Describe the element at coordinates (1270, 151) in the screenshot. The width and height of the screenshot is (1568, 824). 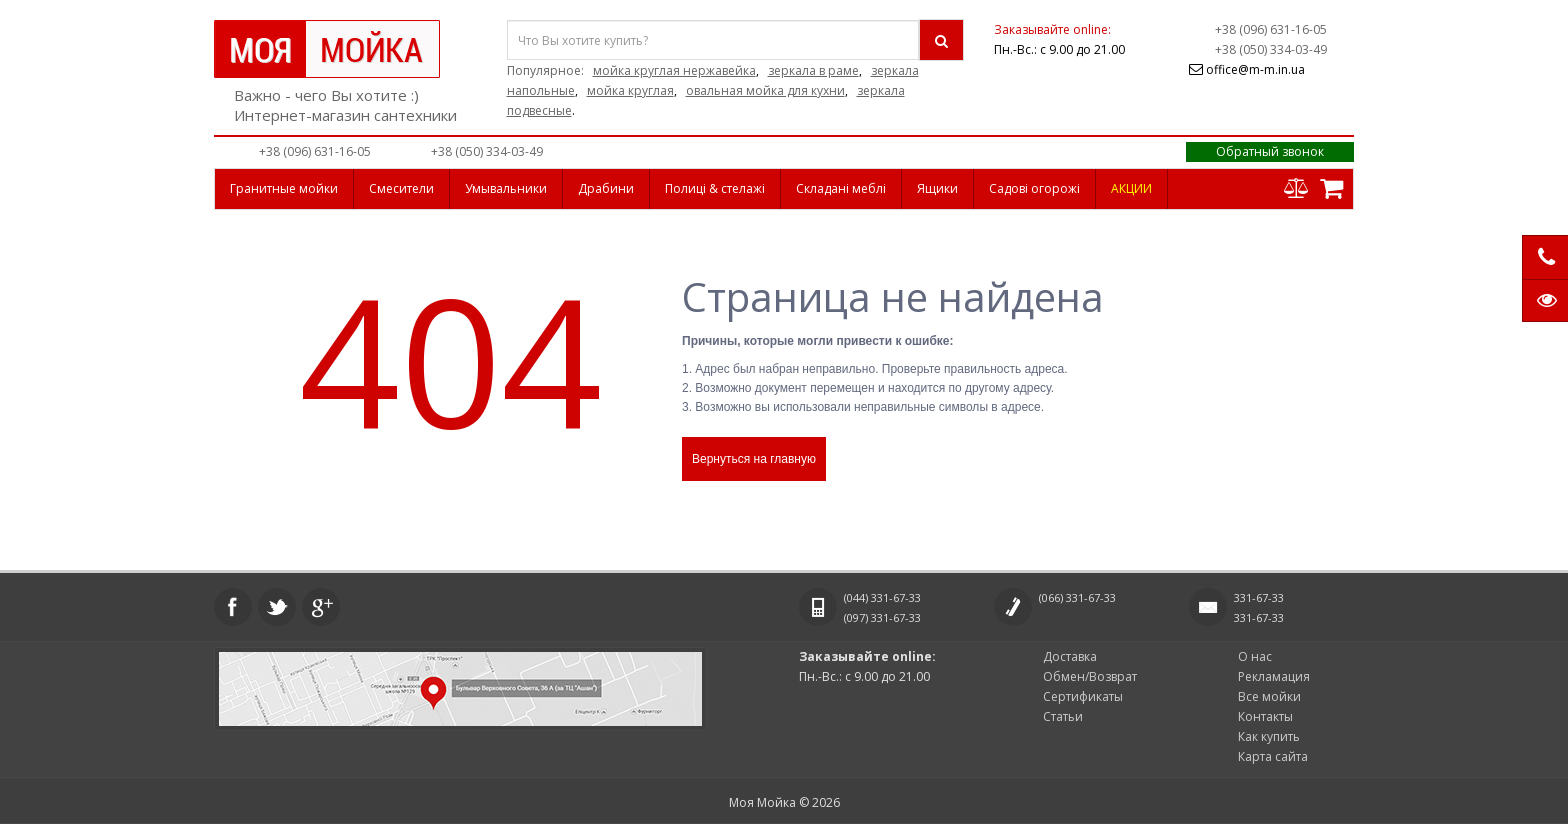
I see `Обратный звонок` at that location.